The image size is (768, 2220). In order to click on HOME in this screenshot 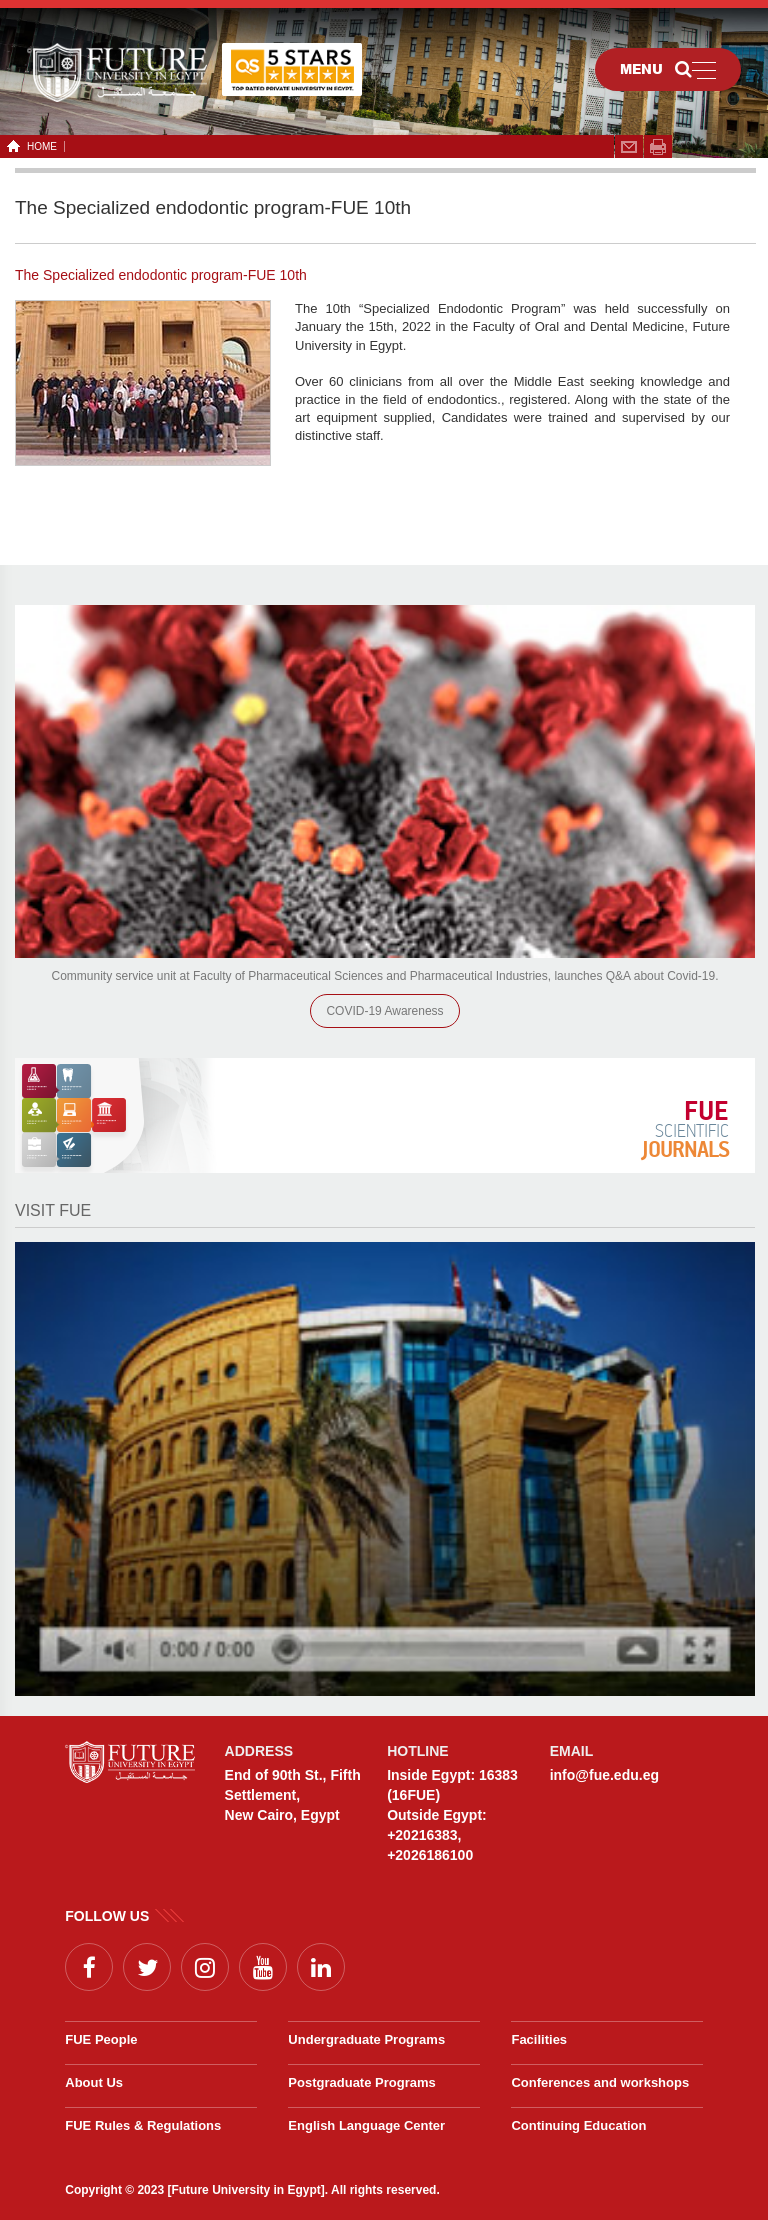, I will do `click(38, 146)`.